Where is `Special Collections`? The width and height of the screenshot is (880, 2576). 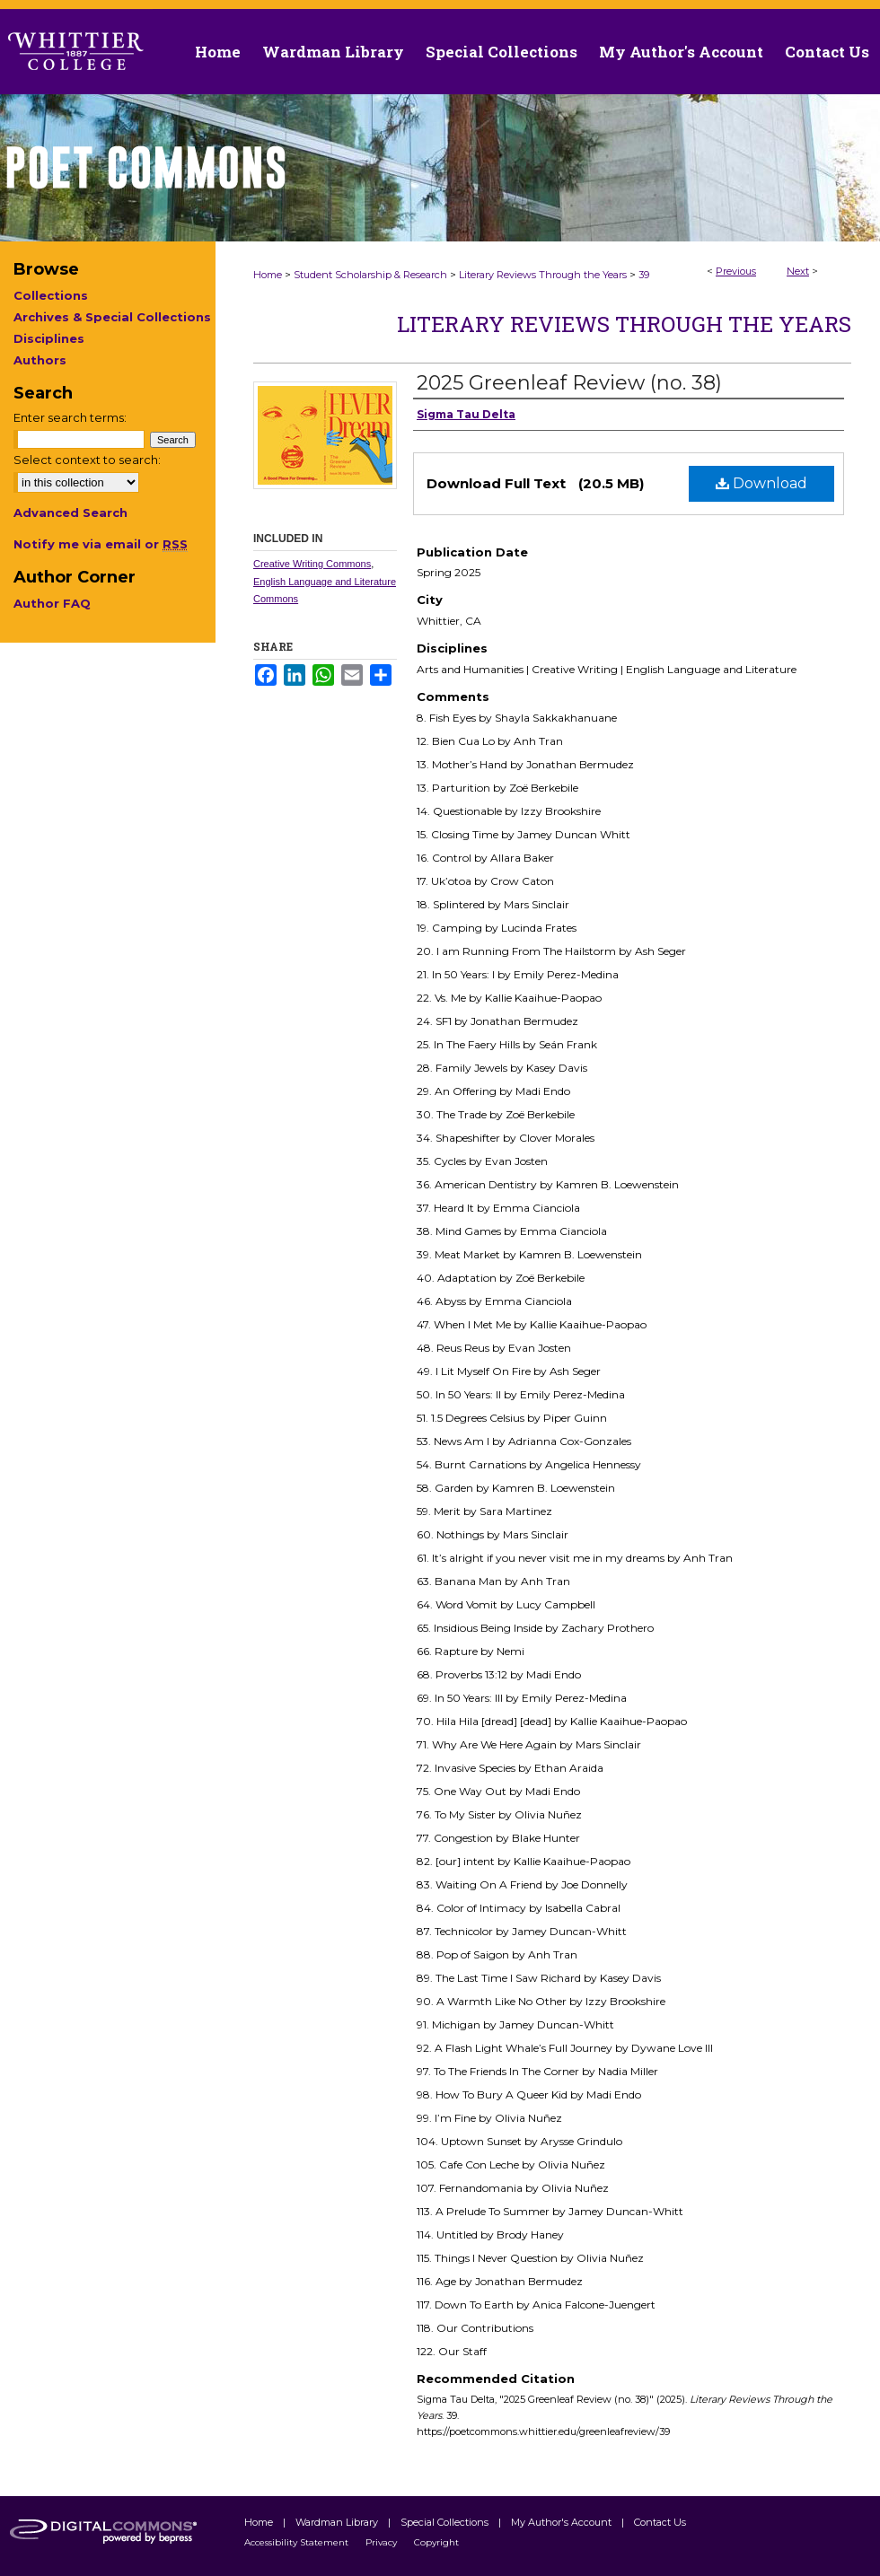
Special Collections is located at coordinates (445, 2522).